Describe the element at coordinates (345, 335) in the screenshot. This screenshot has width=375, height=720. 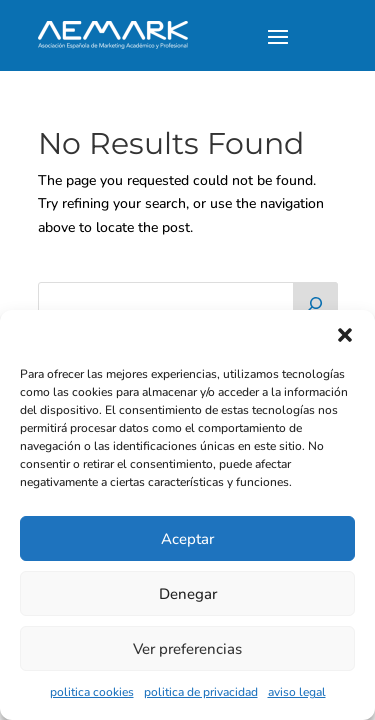
I see `[button]` at that location.